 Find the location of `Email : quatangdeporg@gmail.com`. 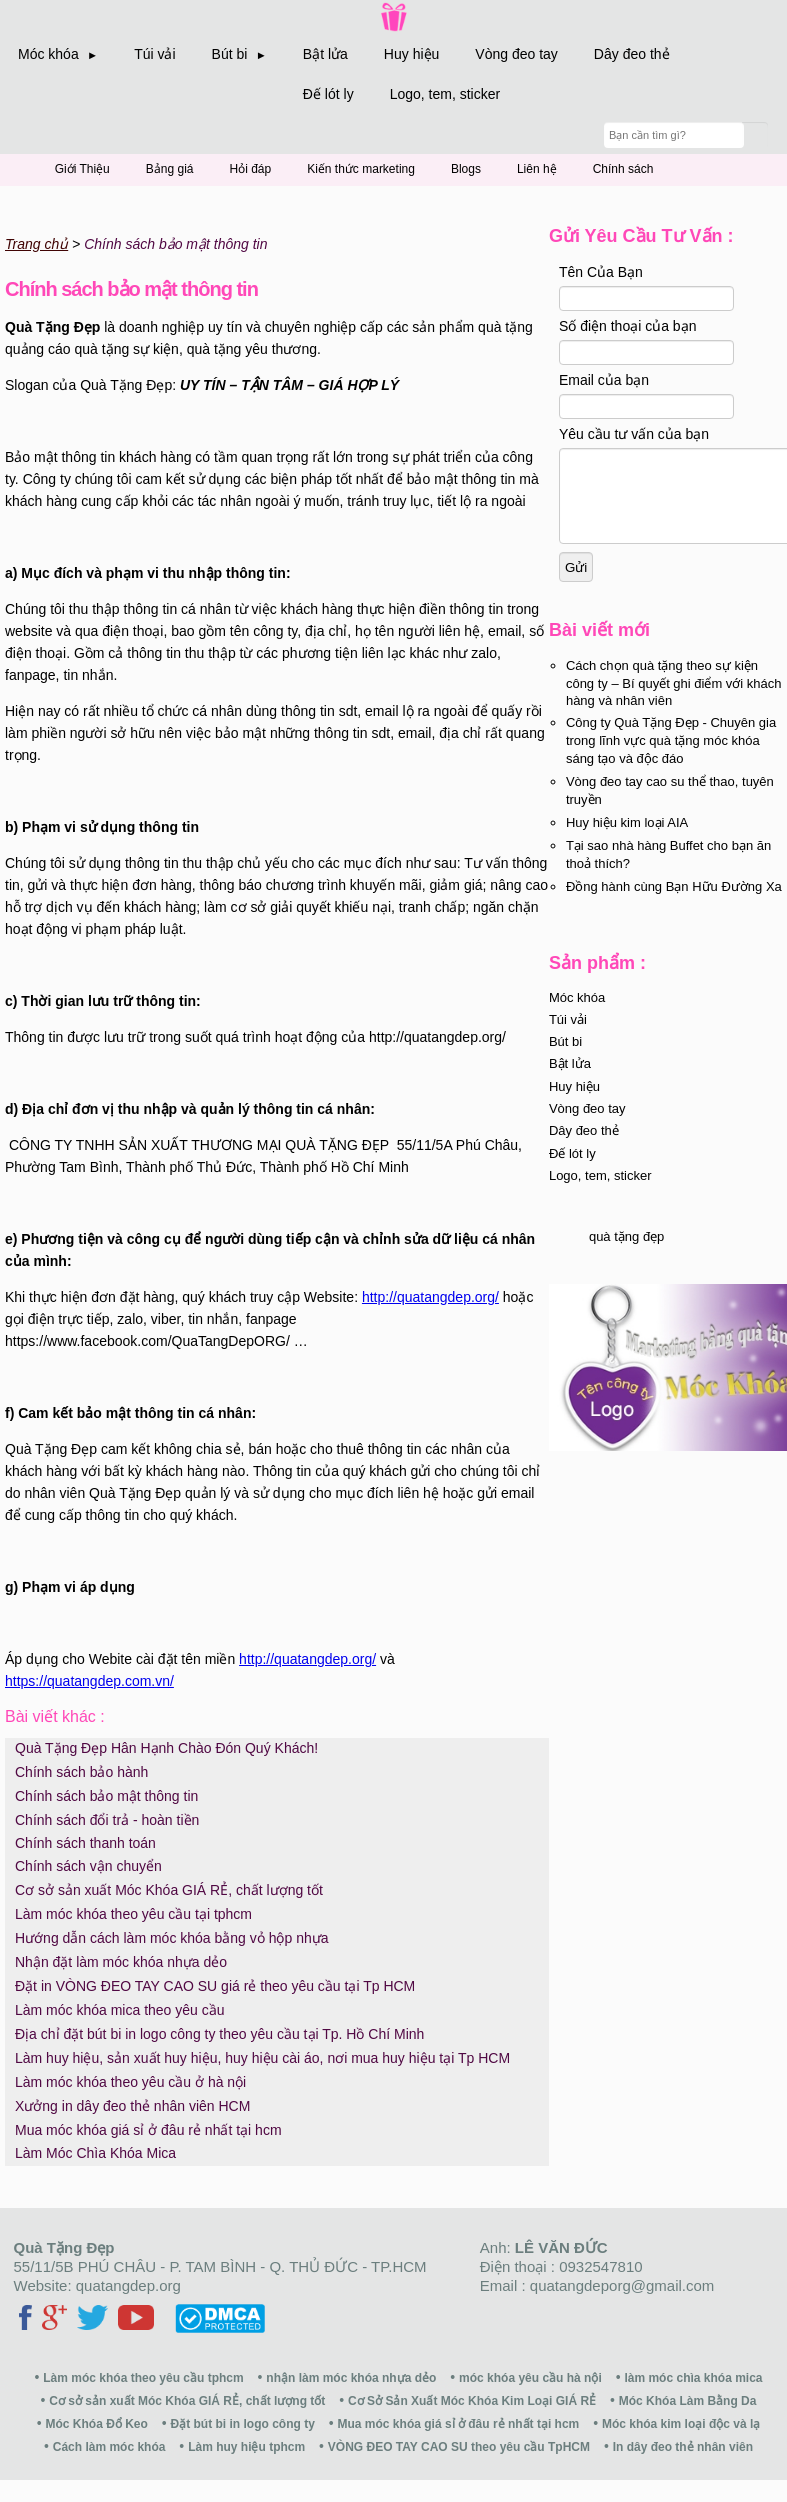

Email : quatangdeporg@gmail.com is located at coordinates (597, 2285).